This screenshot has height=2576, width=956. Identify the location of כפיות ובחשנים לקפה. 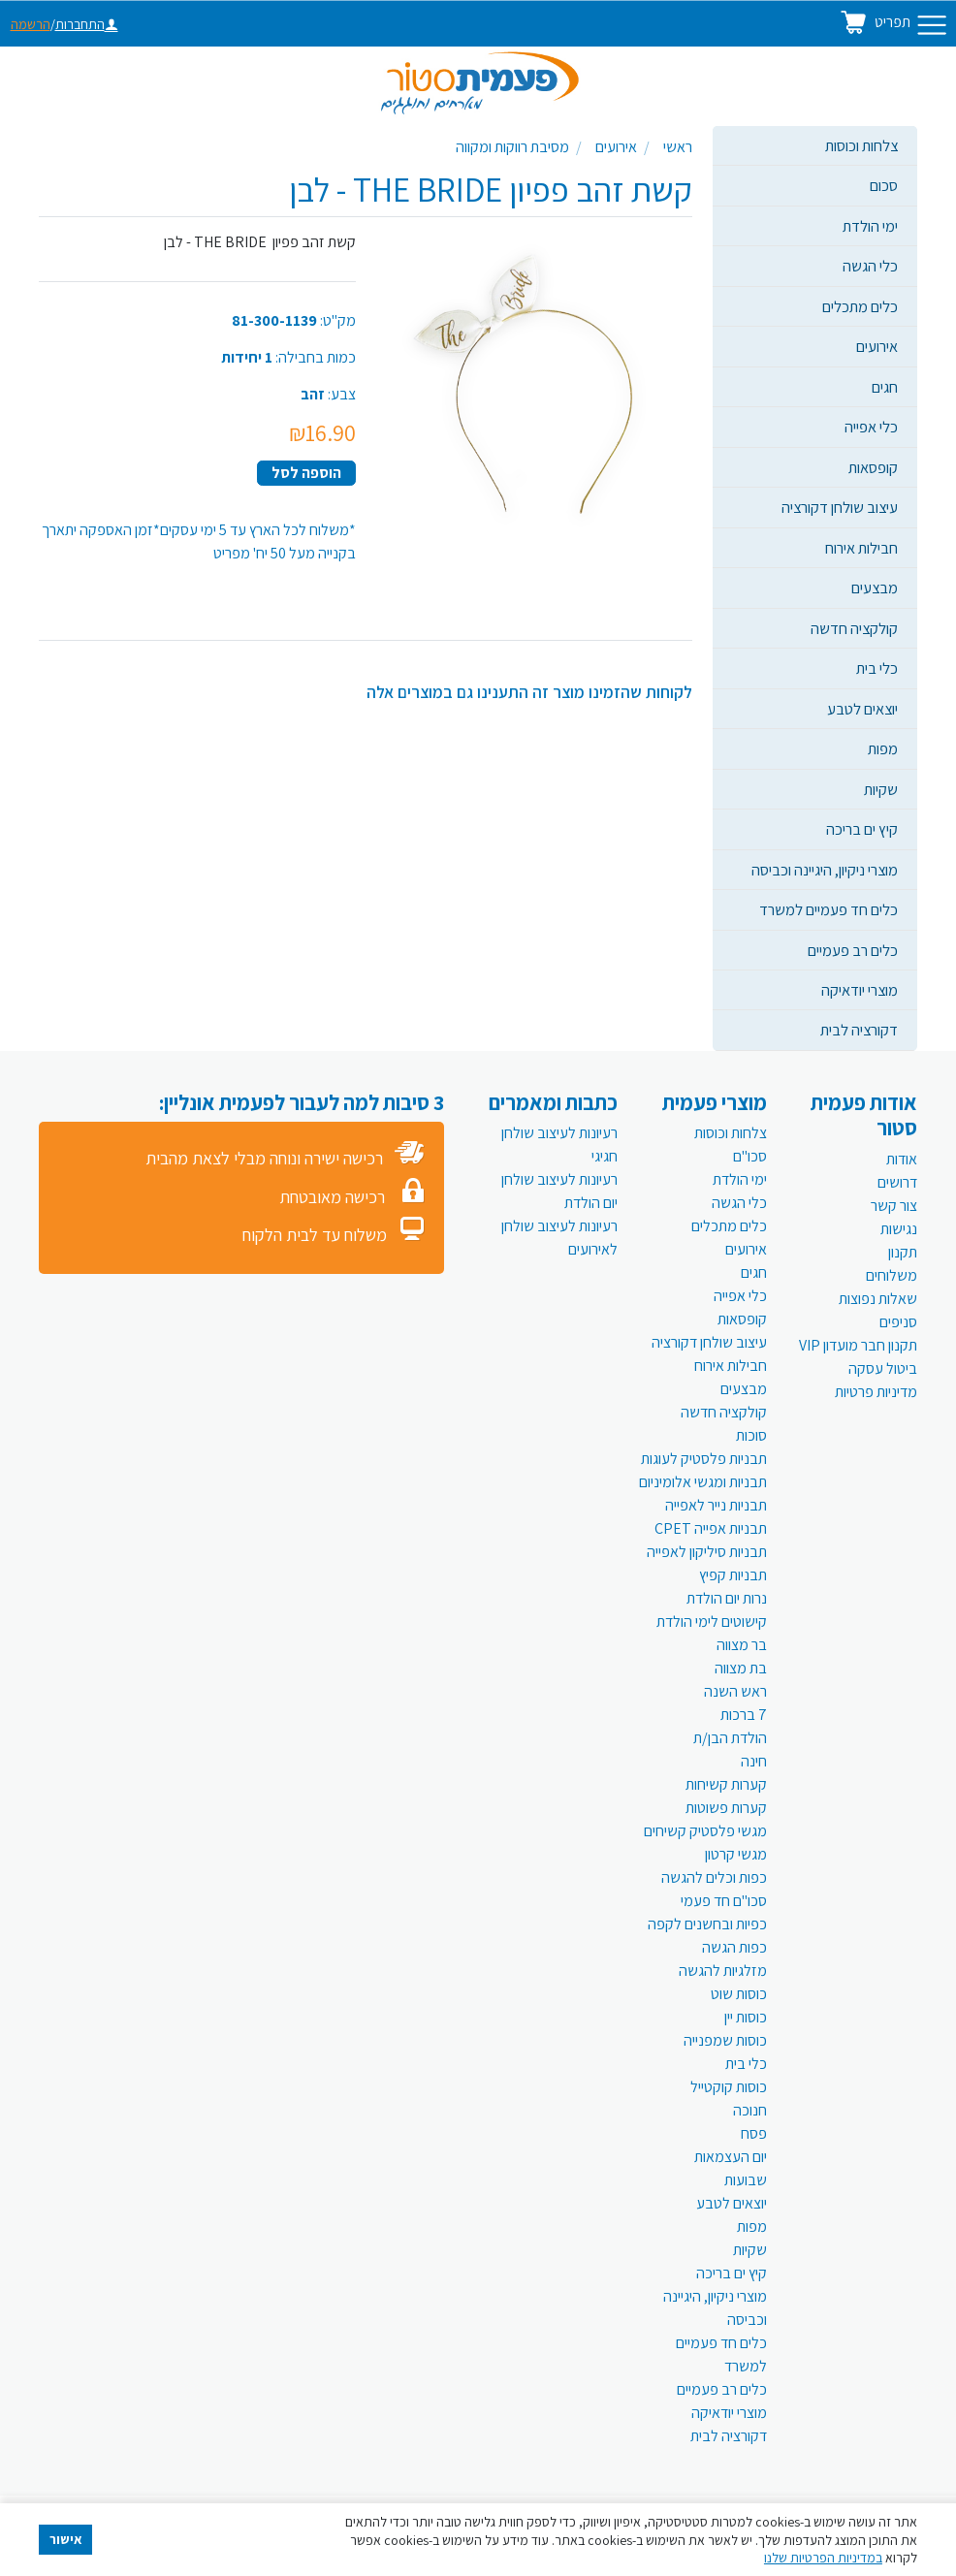
(707, 1924).